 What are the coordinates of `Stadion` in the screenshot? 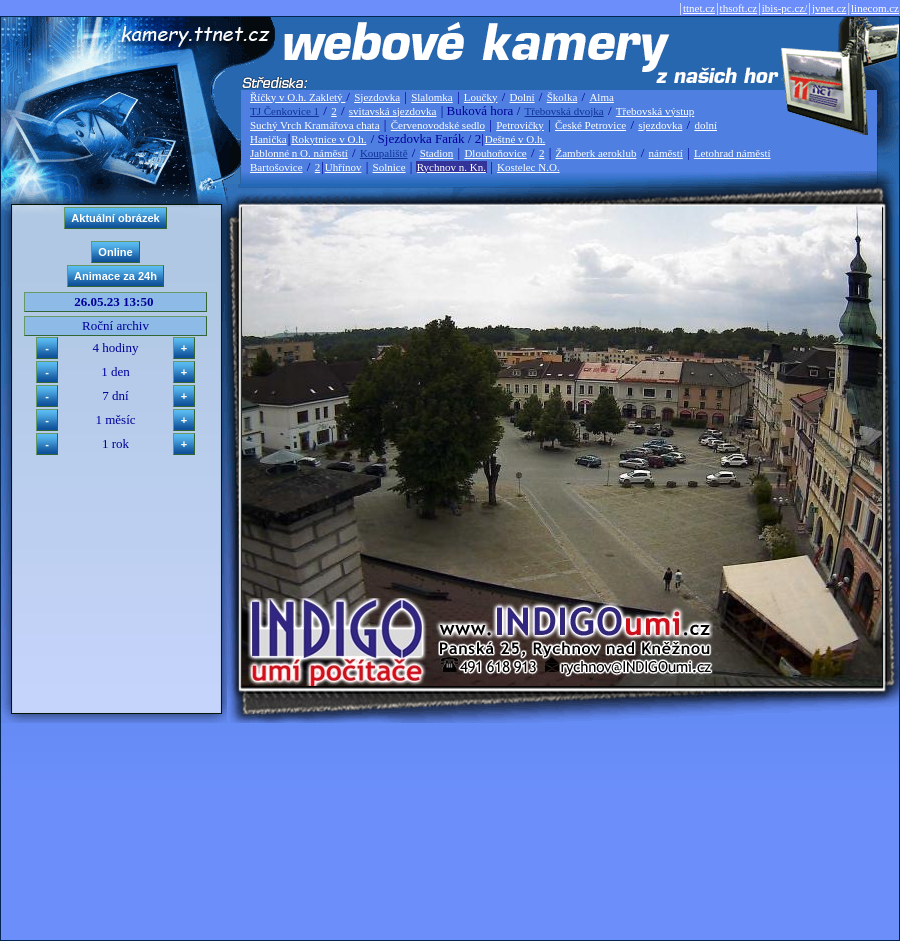 It's located at (437, 153).